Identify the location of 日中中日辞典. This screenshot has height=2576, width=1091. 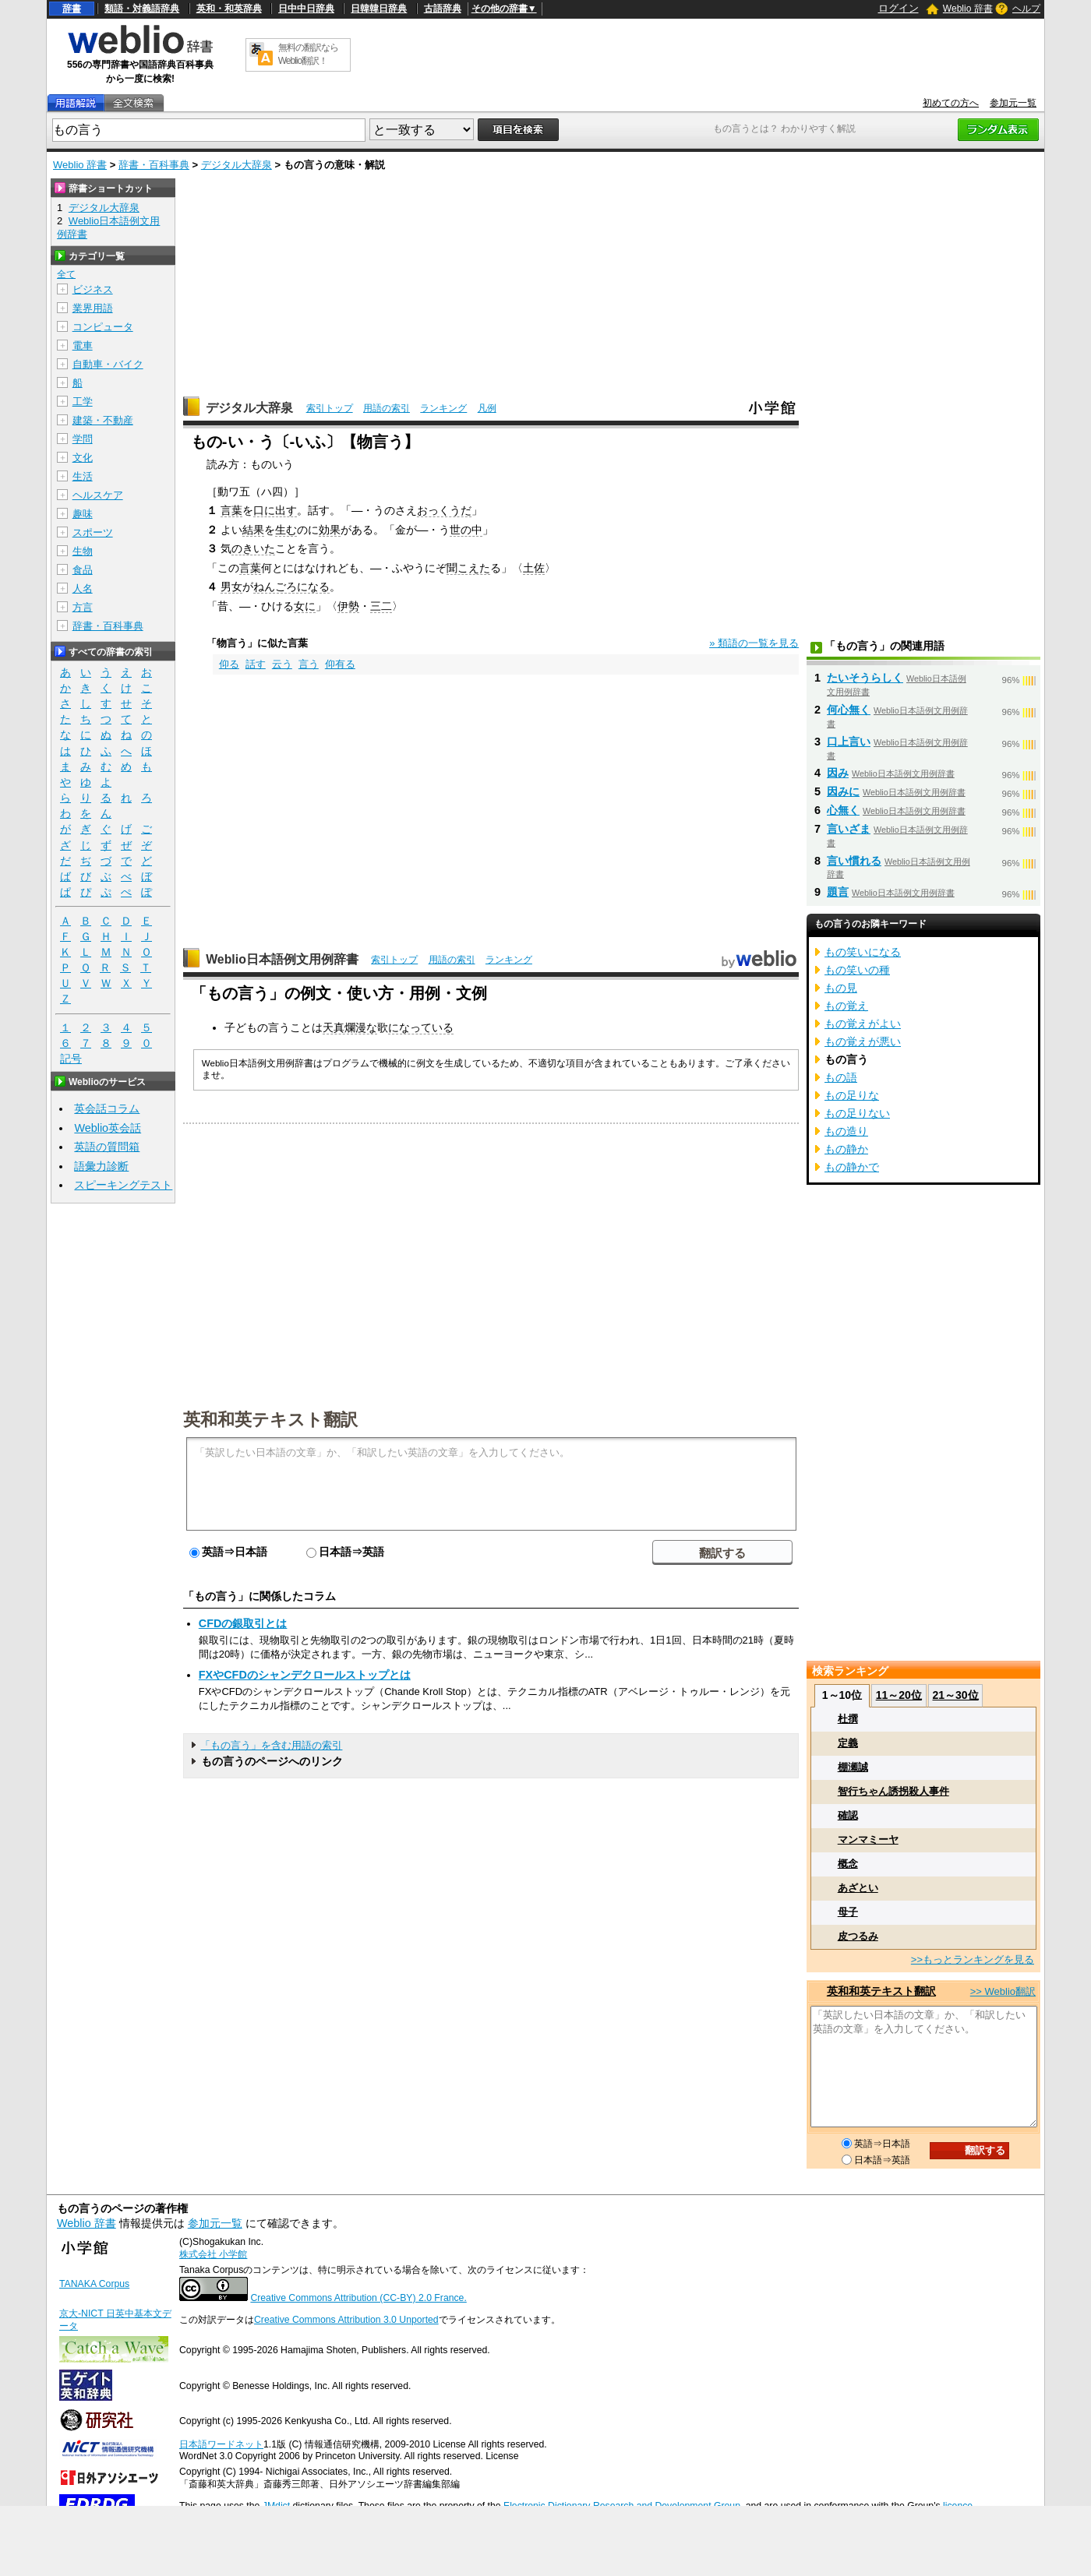
(306, 8).